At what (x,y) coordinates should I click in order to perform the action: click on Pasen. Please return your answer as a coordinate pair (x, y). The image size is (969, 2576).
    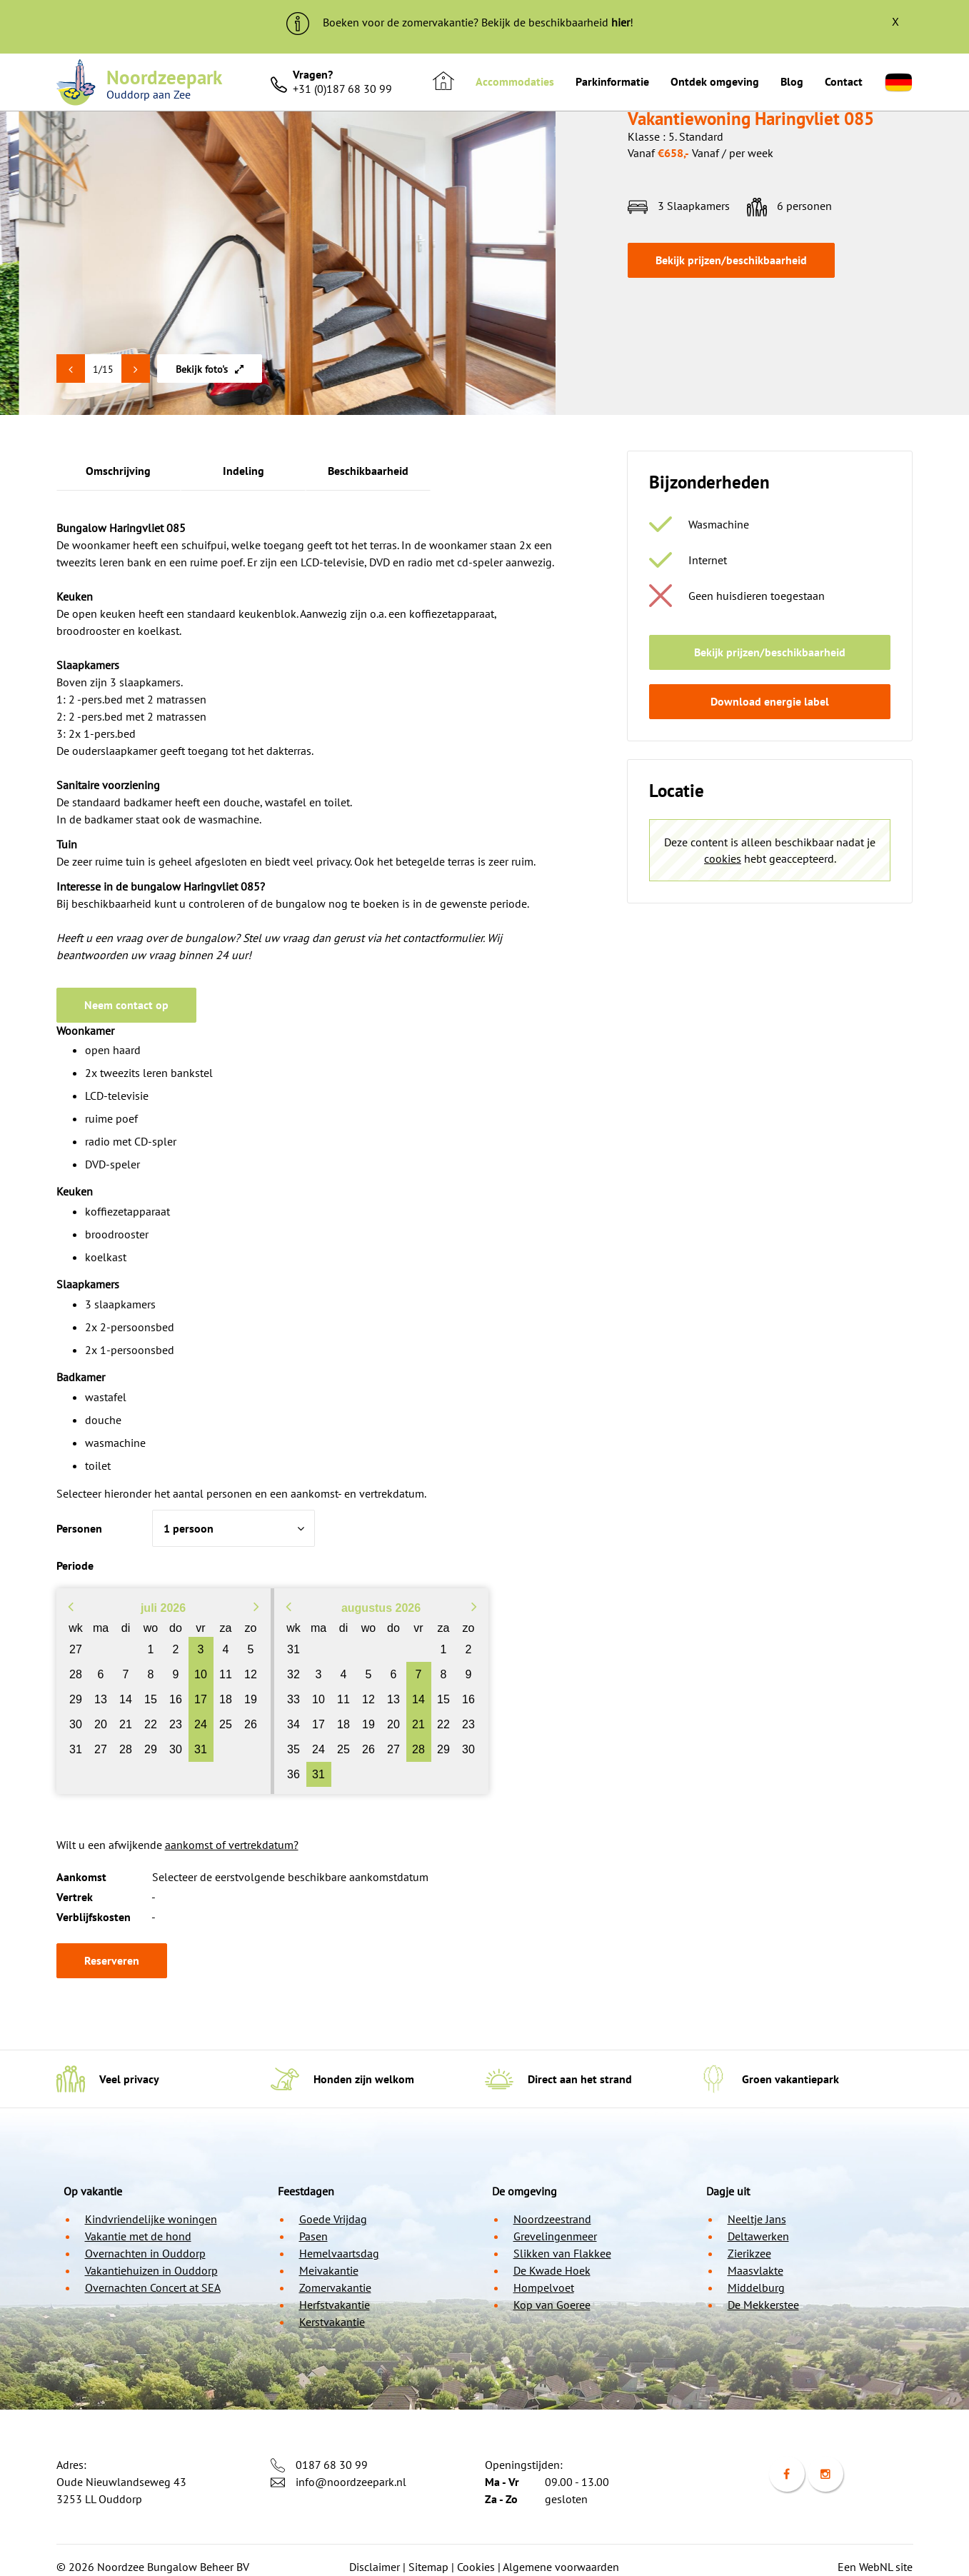
    Looking at the image, I should click on (313, 2236).